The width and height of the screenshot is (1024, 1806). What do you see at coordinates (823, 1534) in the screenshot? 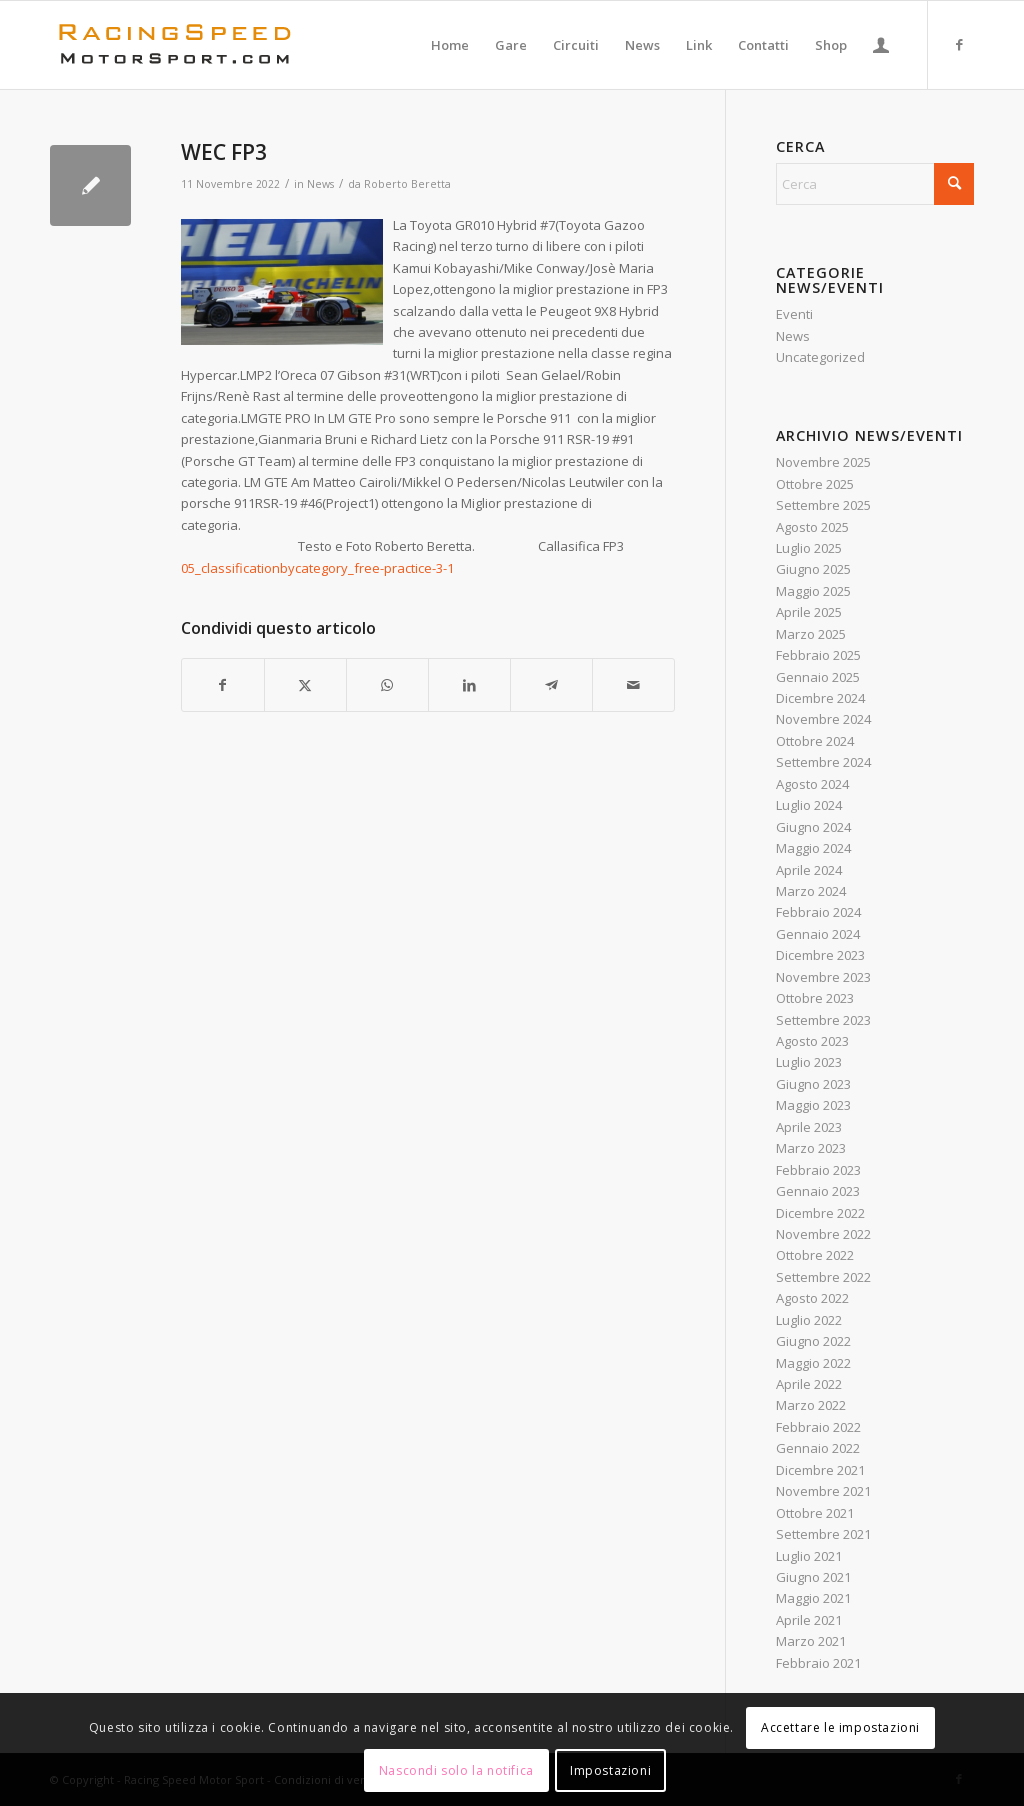
I see `Settembre 2021` at bounding box center [823, 1534].